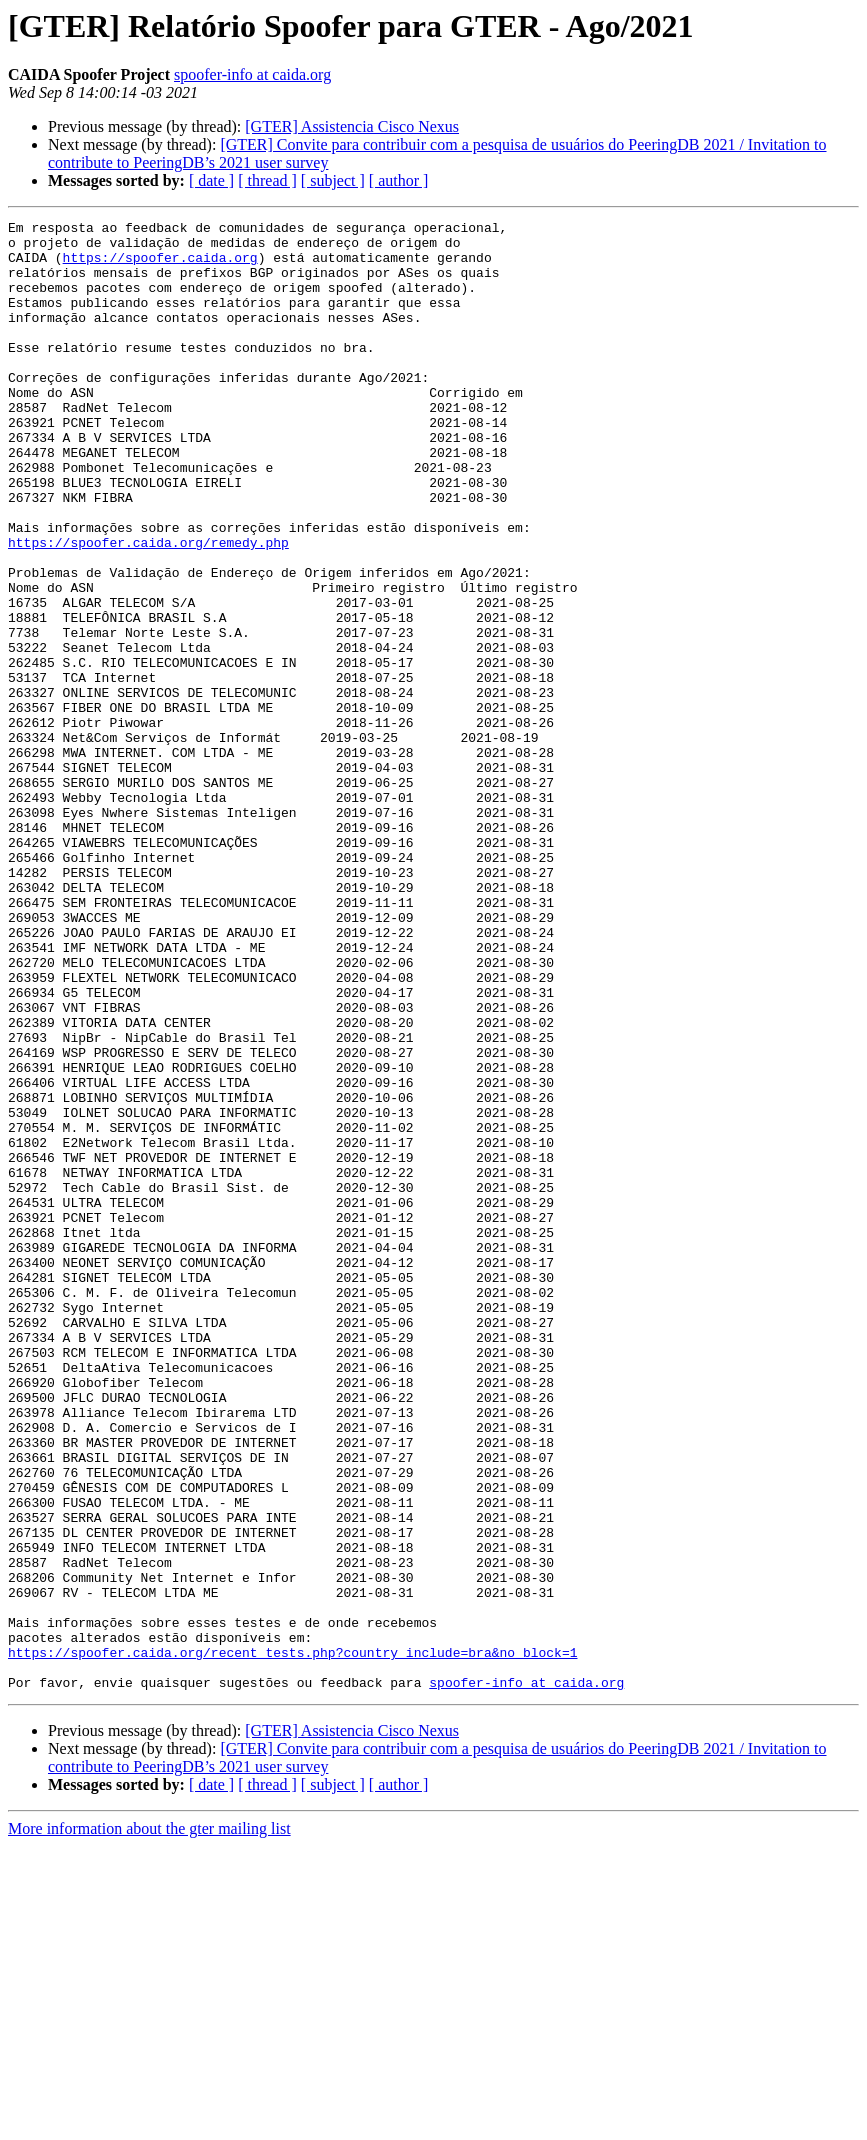 The image size is (867, 2140). I want to click on spoofer-info at caida.org, so click(252, 74).